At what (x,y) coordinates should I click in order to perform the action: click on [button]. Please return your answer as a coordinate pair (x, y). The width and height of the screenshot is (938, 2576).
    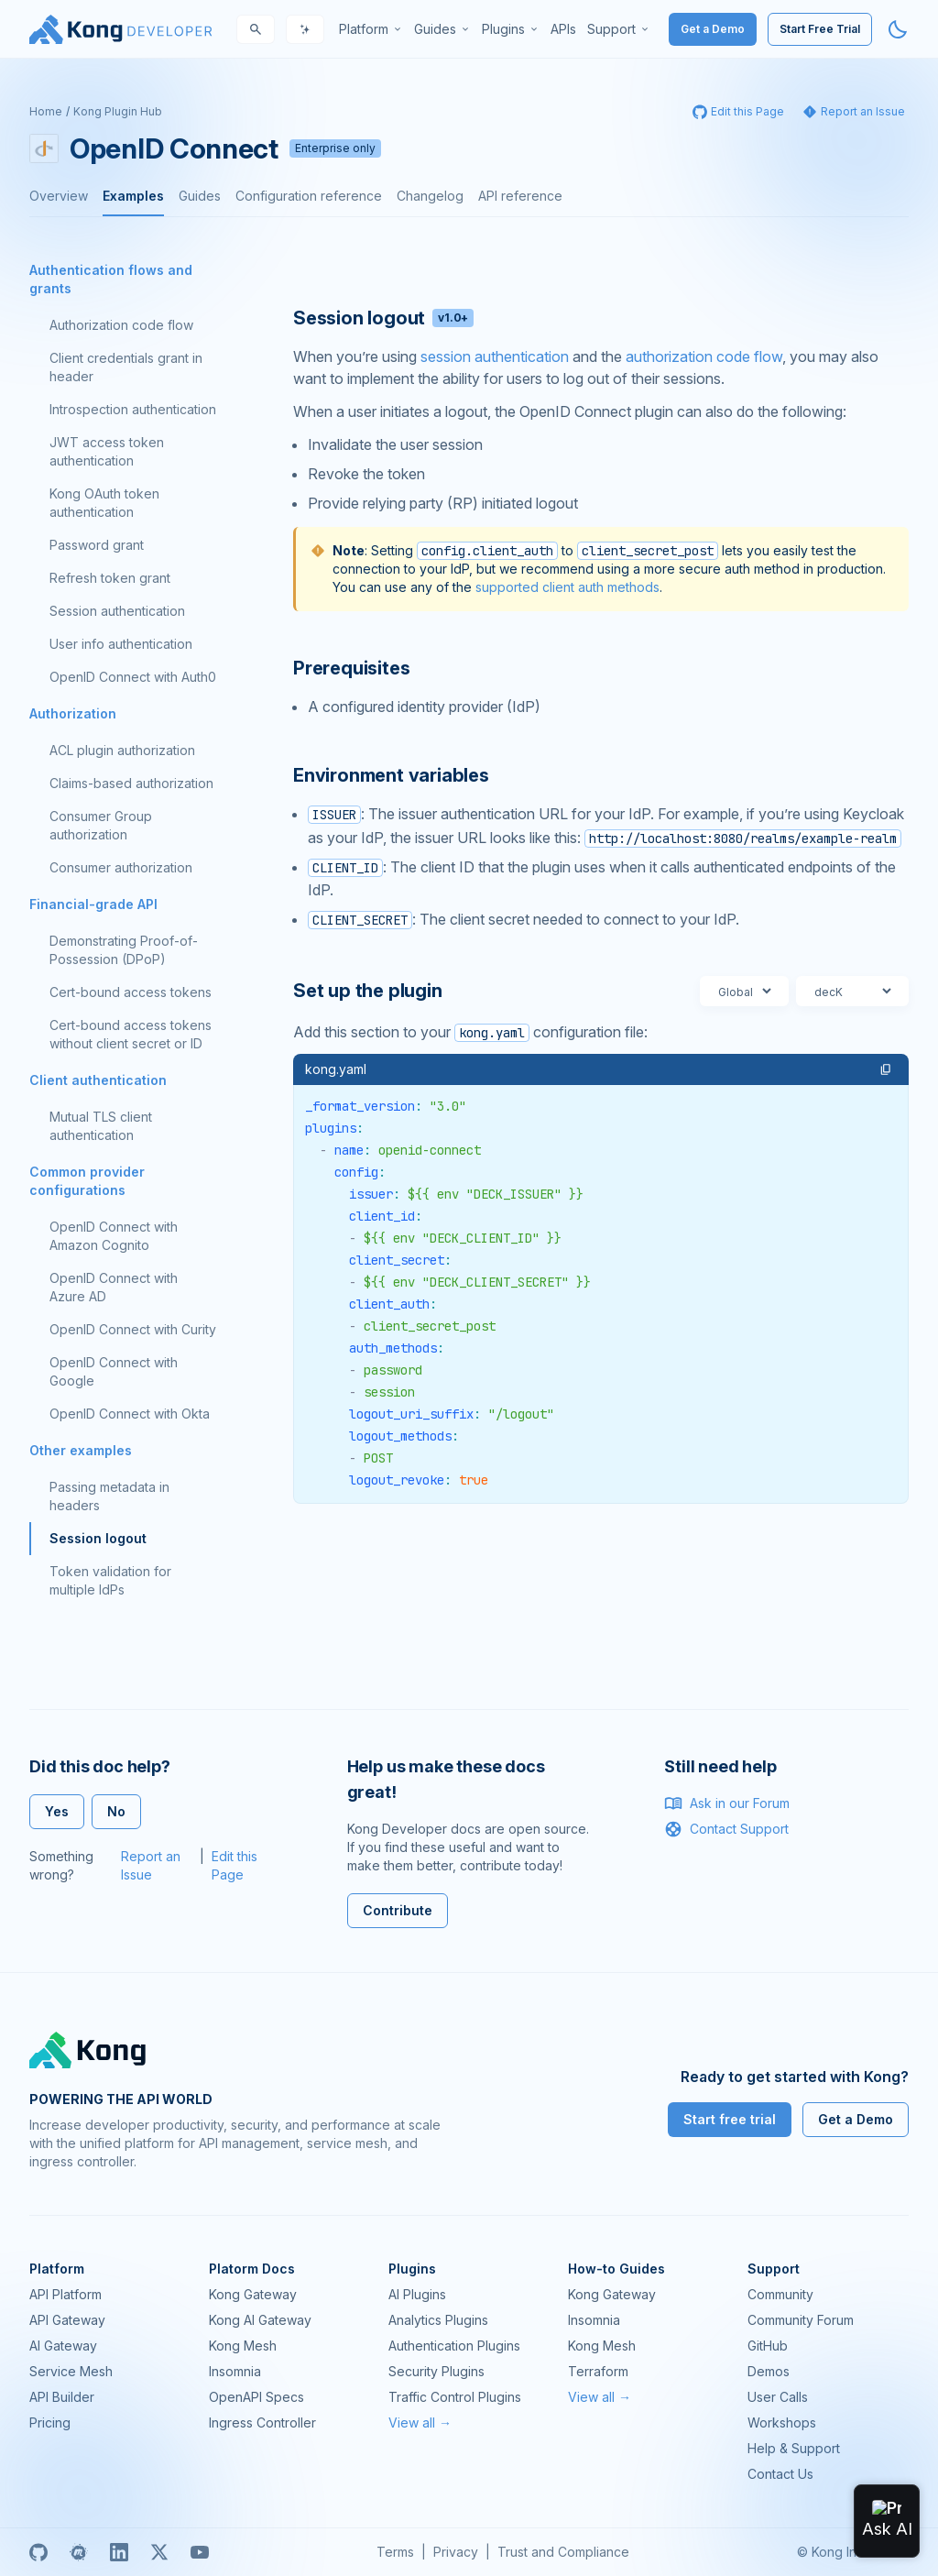
    Looking at the image, I should click on (886, 1069).